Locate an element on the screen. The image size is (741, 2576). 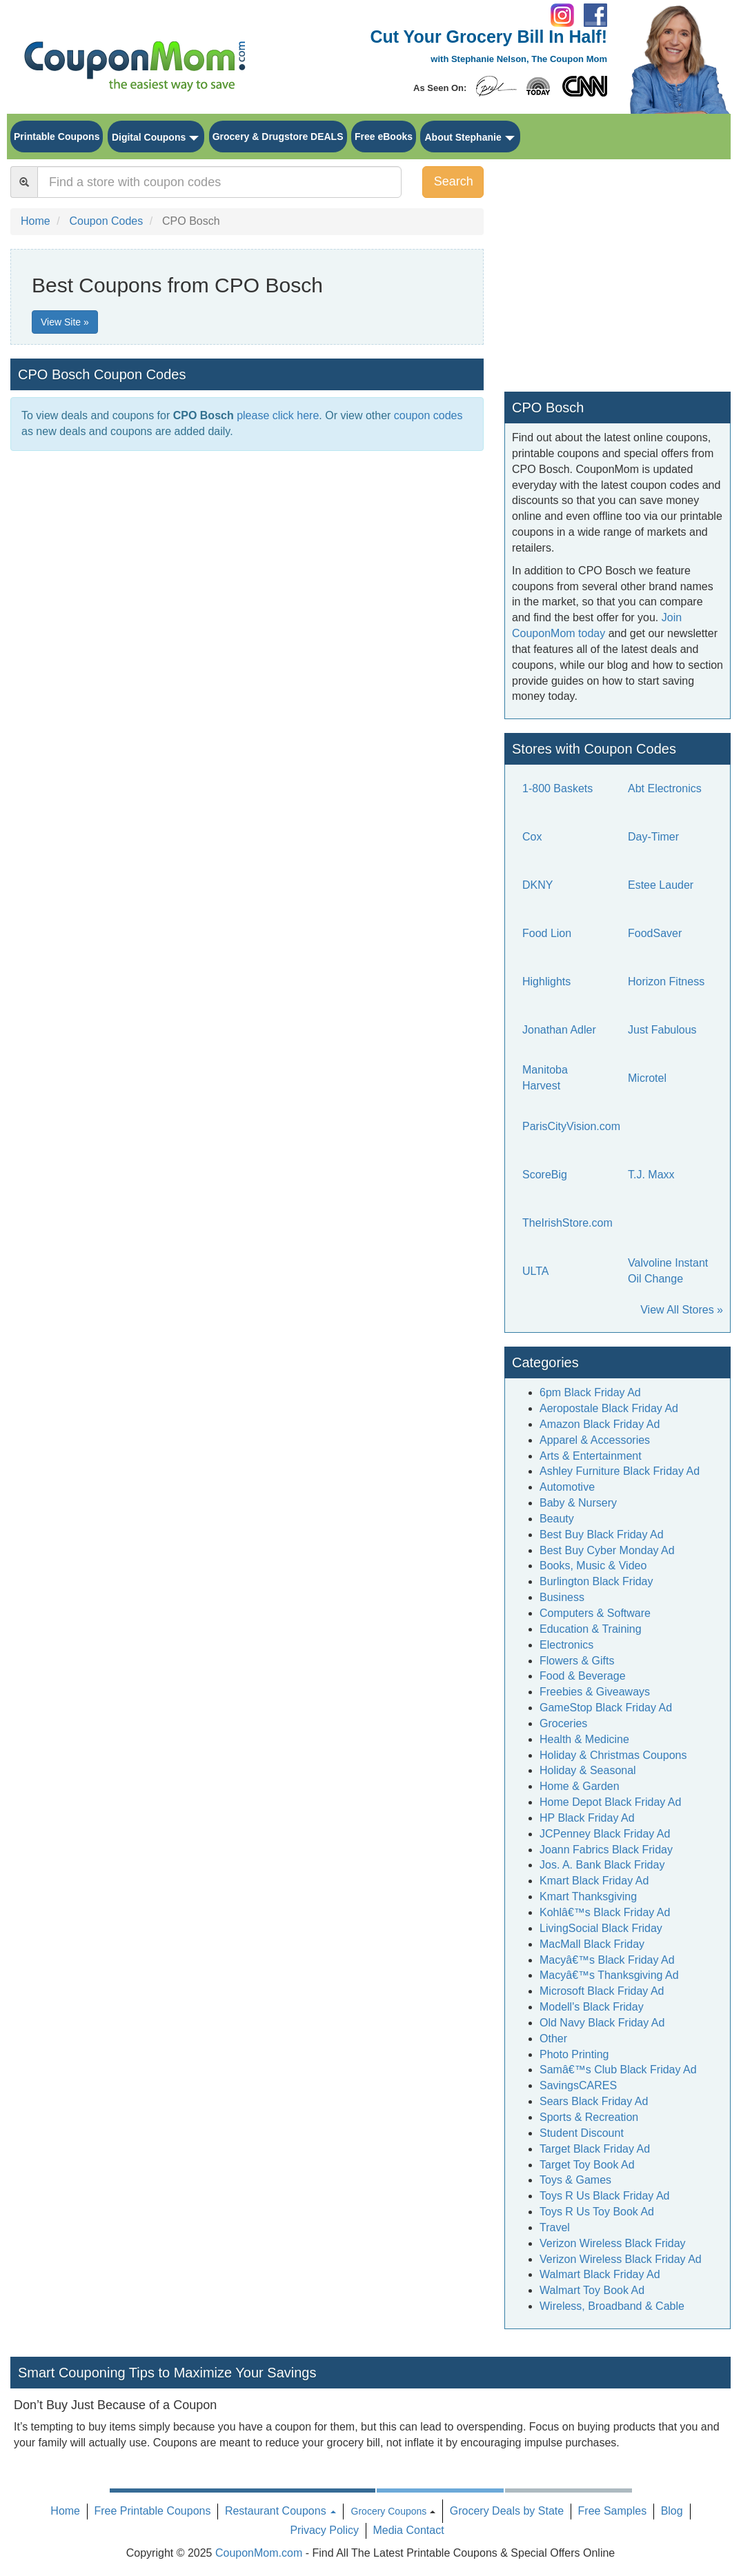
Flowers & Gifts is located at coordinates (577, 1661).